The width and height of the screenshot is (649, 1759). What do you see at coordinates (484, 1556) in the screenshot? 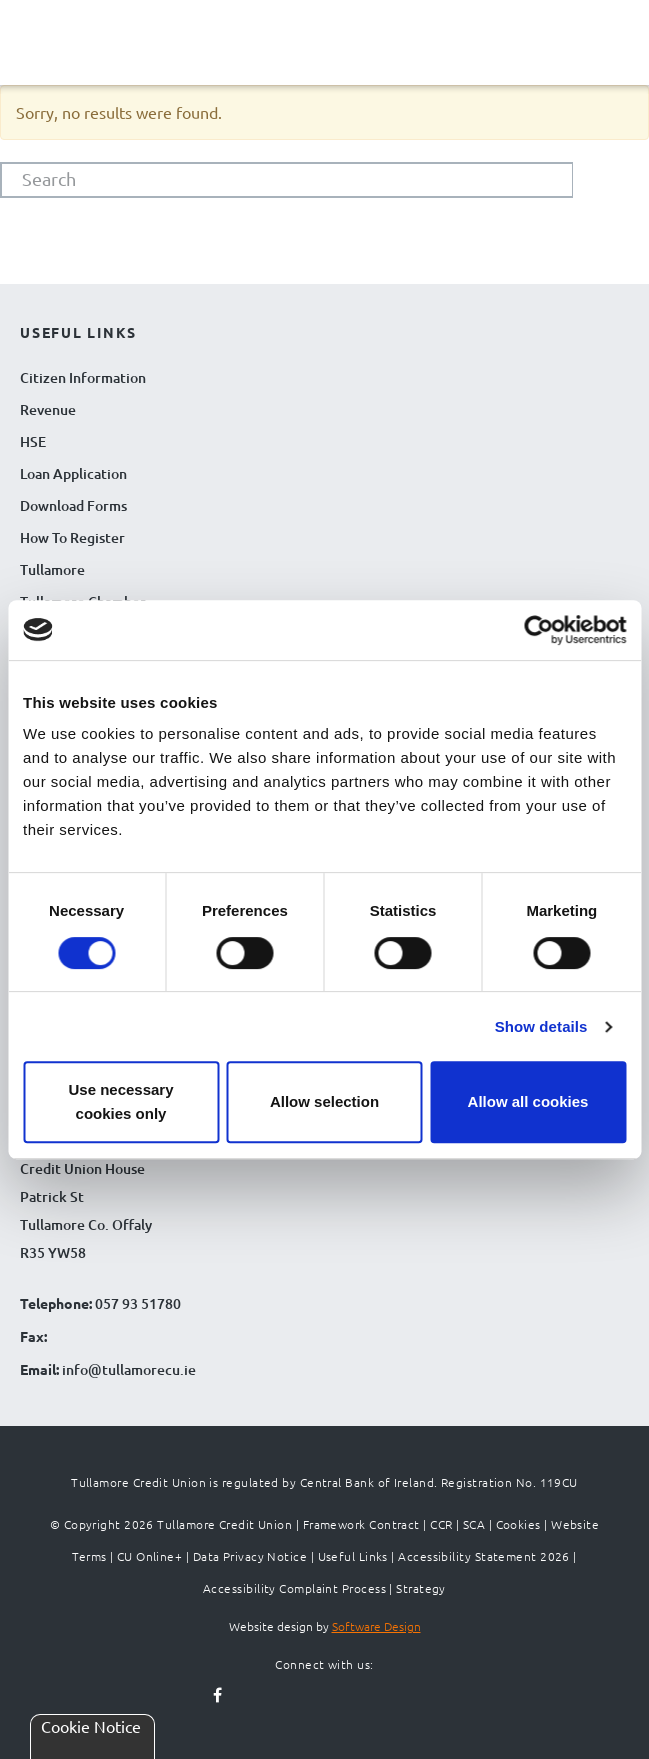
I see `Accessibility Statement 2026` at bounding box center [484, 1556].